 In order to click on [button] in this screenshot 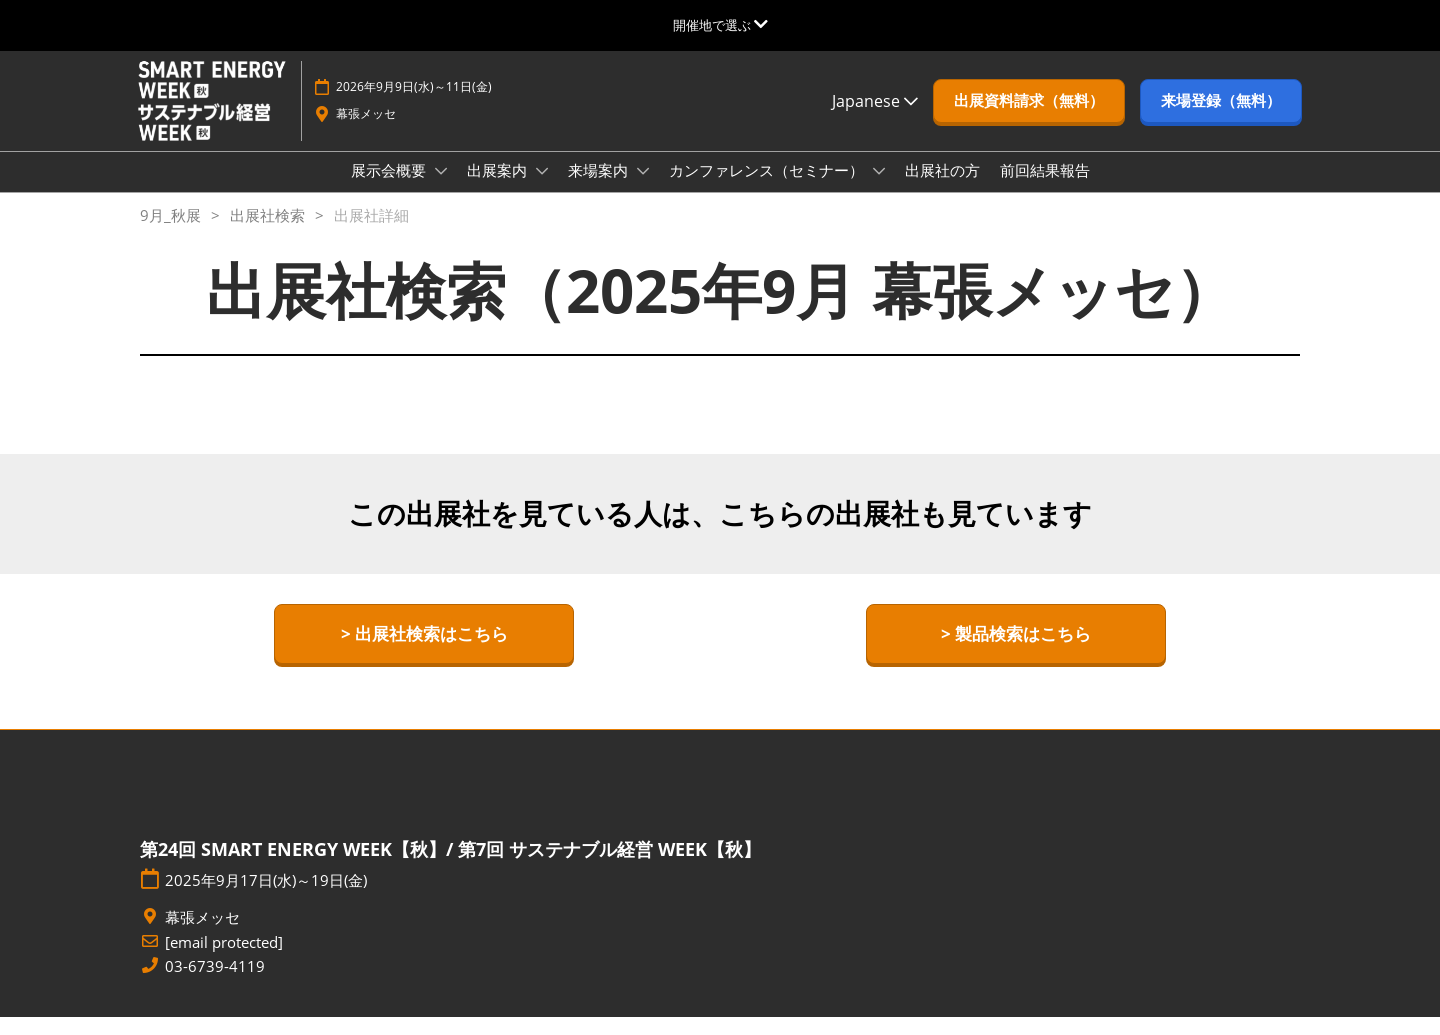, I will do `click(1029, 120)`.